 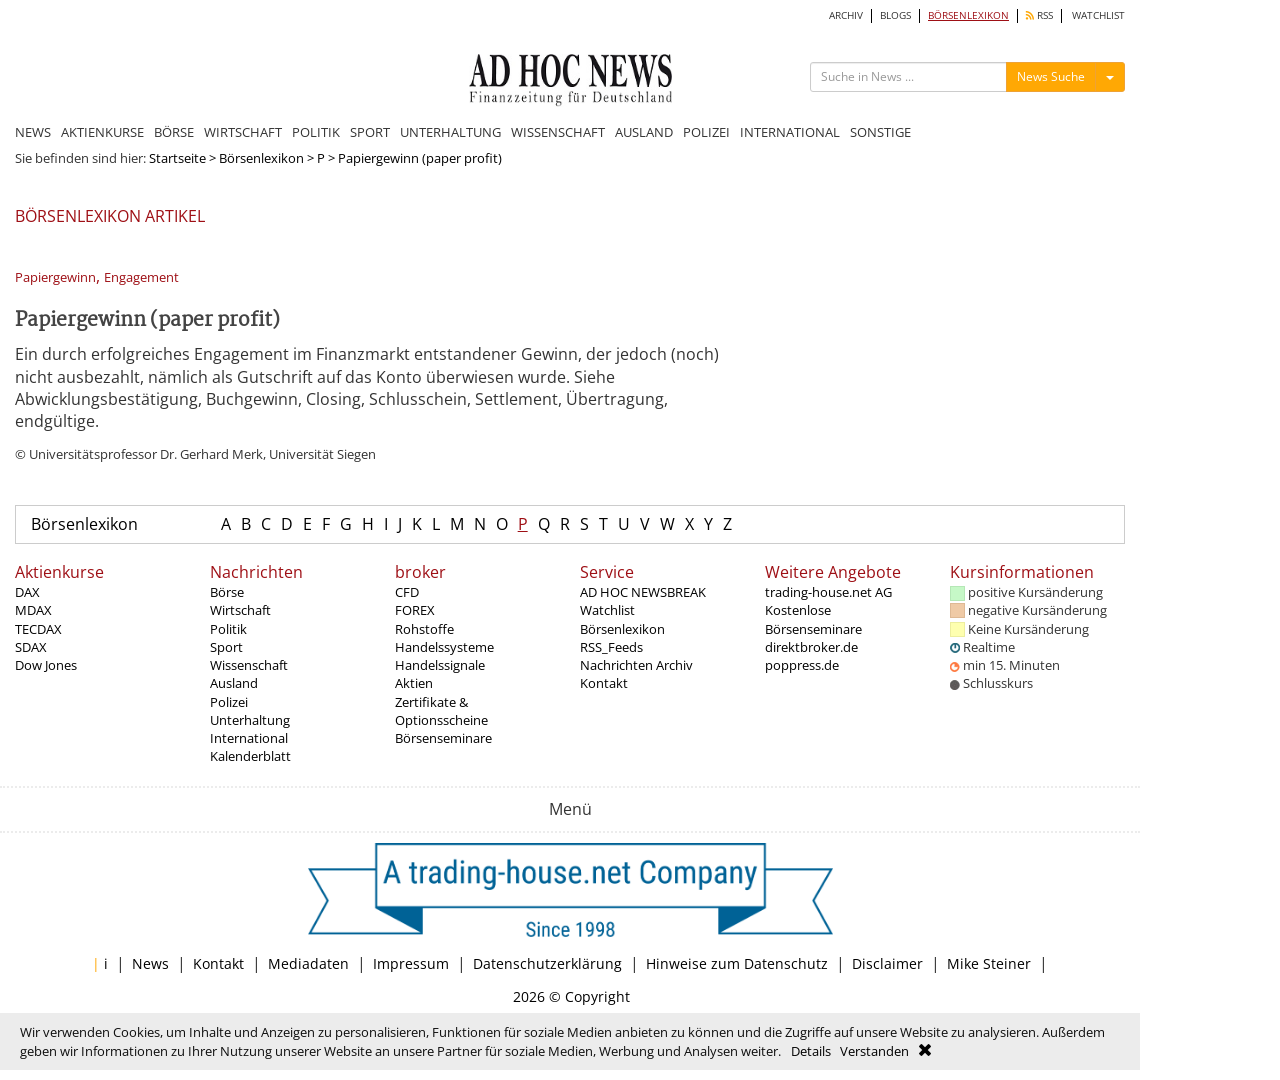 What do you see at coordinates (636, 665) in the screenshot?
I see `Nachrichten Archiv` at bounding box center [636, 665].